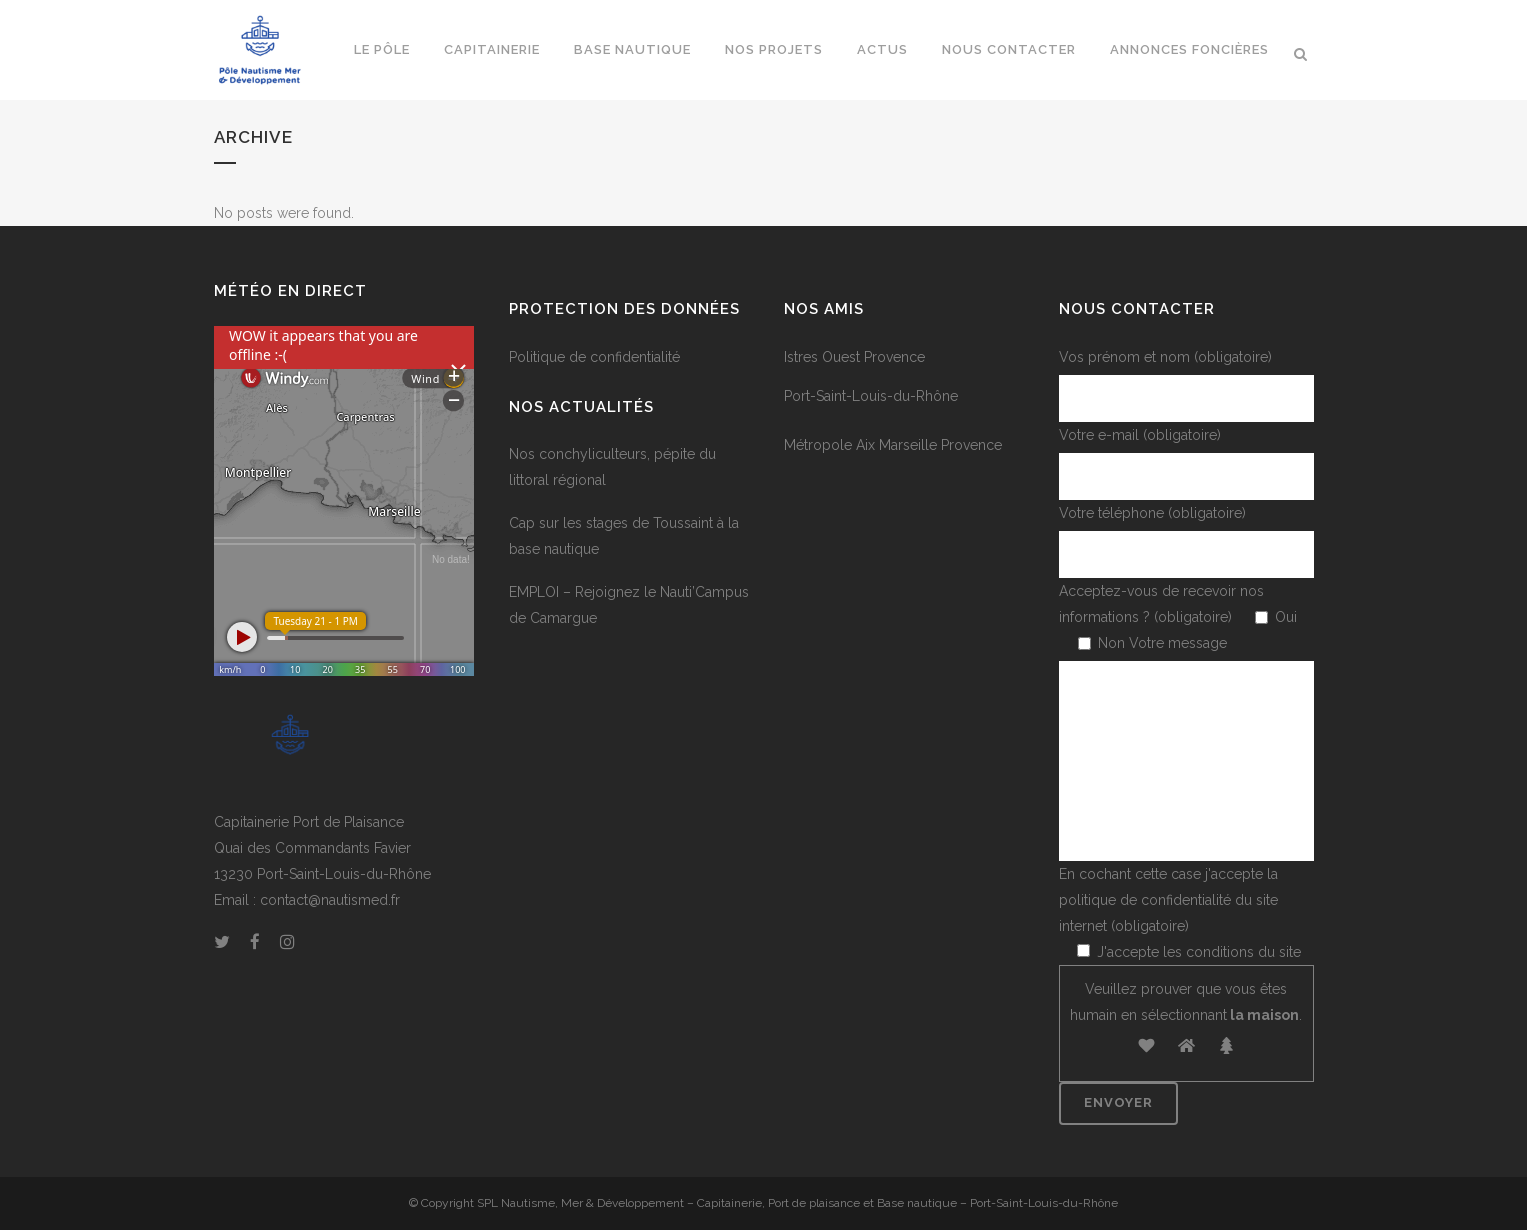 The image size is (1527, 1230). Describe the element at coordinates (612, 467) in the screenshot. I see `Nos conchyliculteurs, pépite du littoral régional` at that location.